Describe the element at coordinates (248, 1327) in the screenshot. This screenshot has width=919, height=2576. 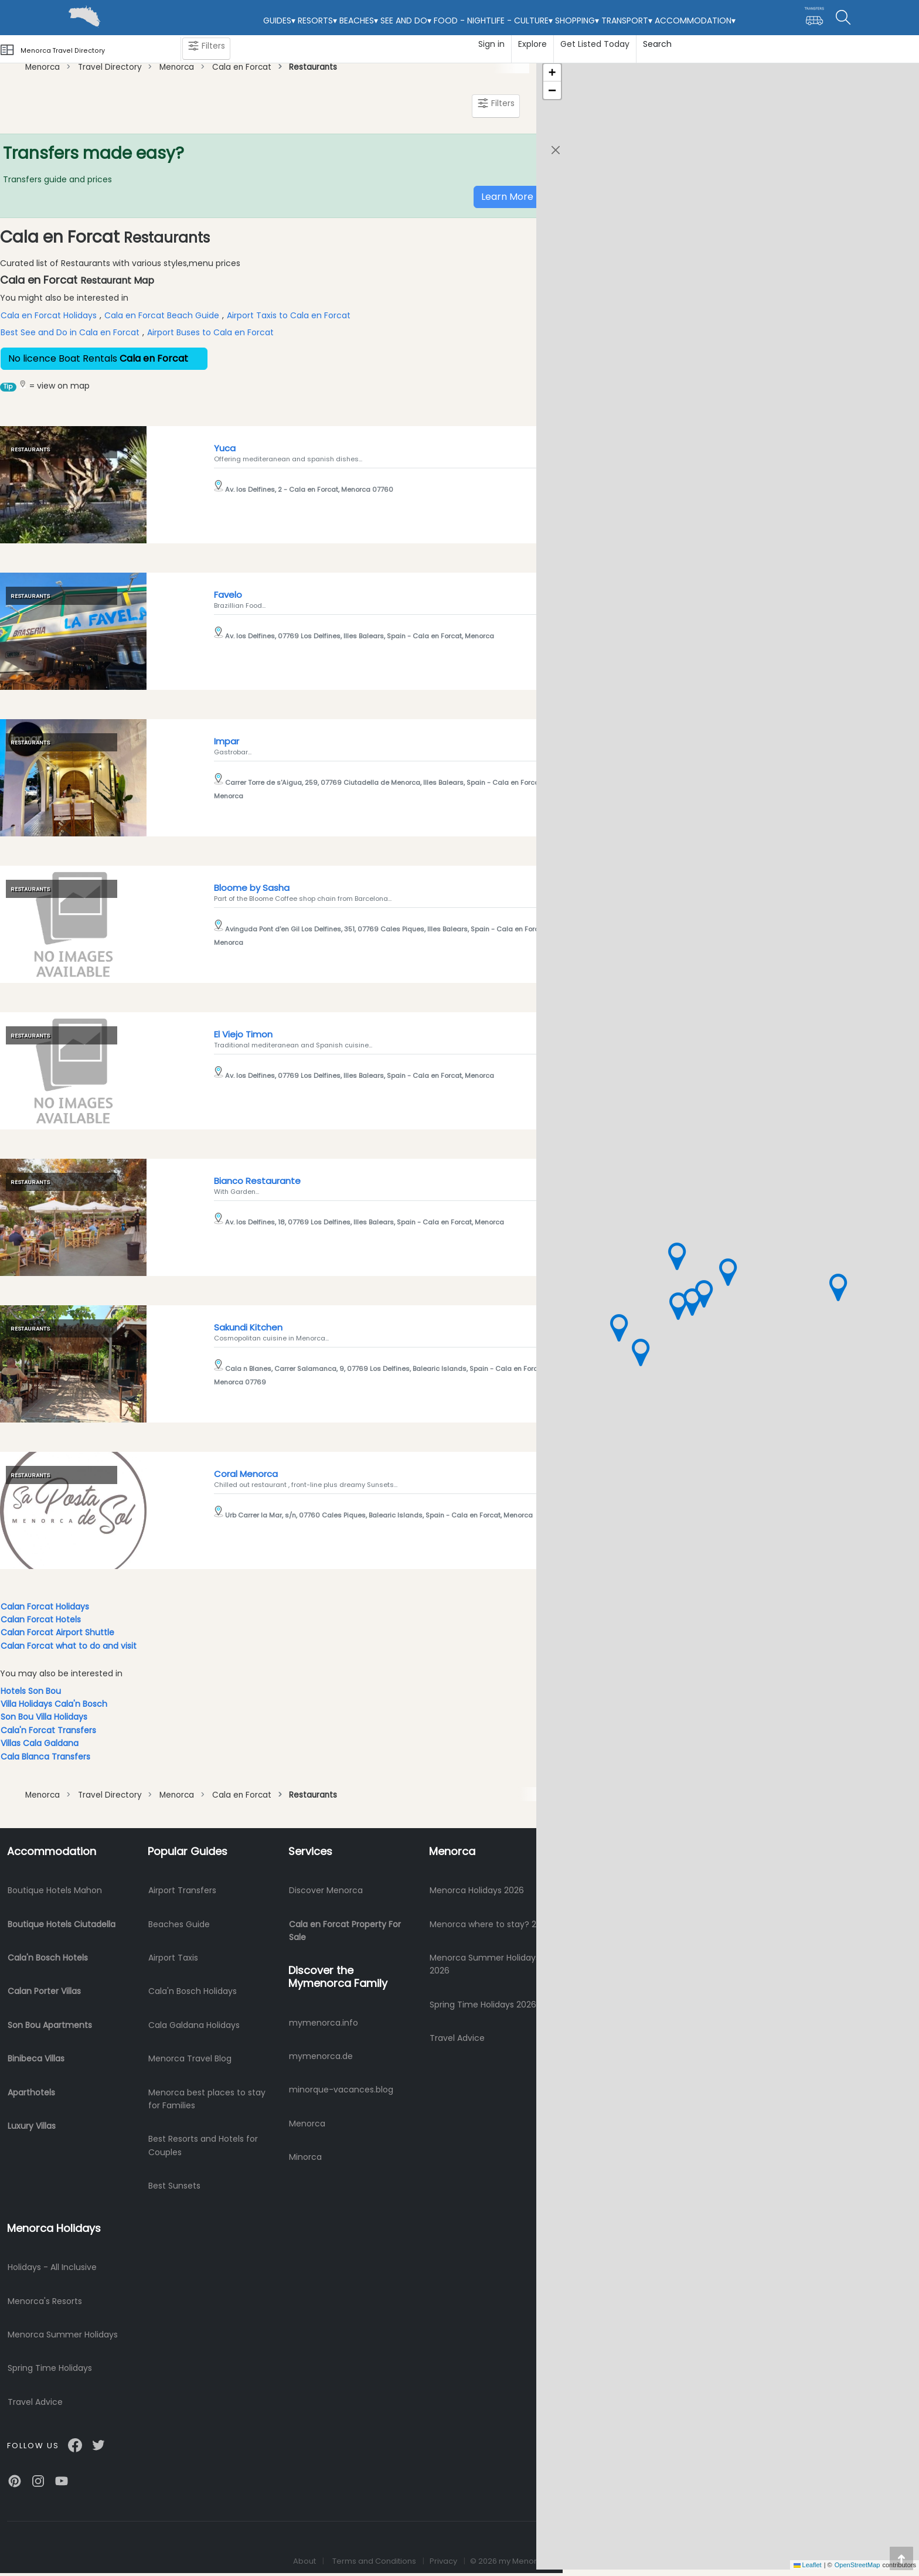
I see `Sakundi Kitchen` at that location.